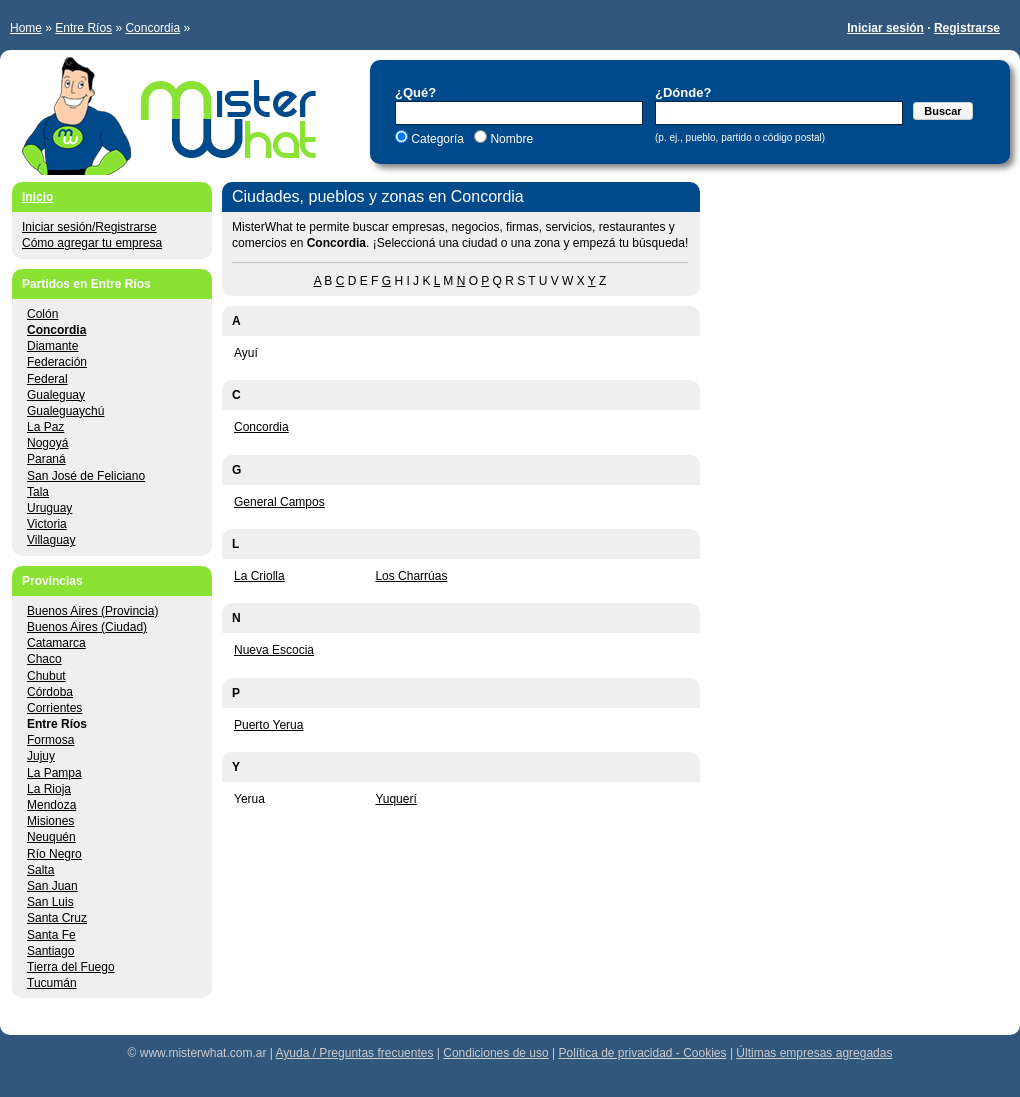 The width and height of the screenshot is (1020, 1097). I want to click on Federal, so click(47, 379).